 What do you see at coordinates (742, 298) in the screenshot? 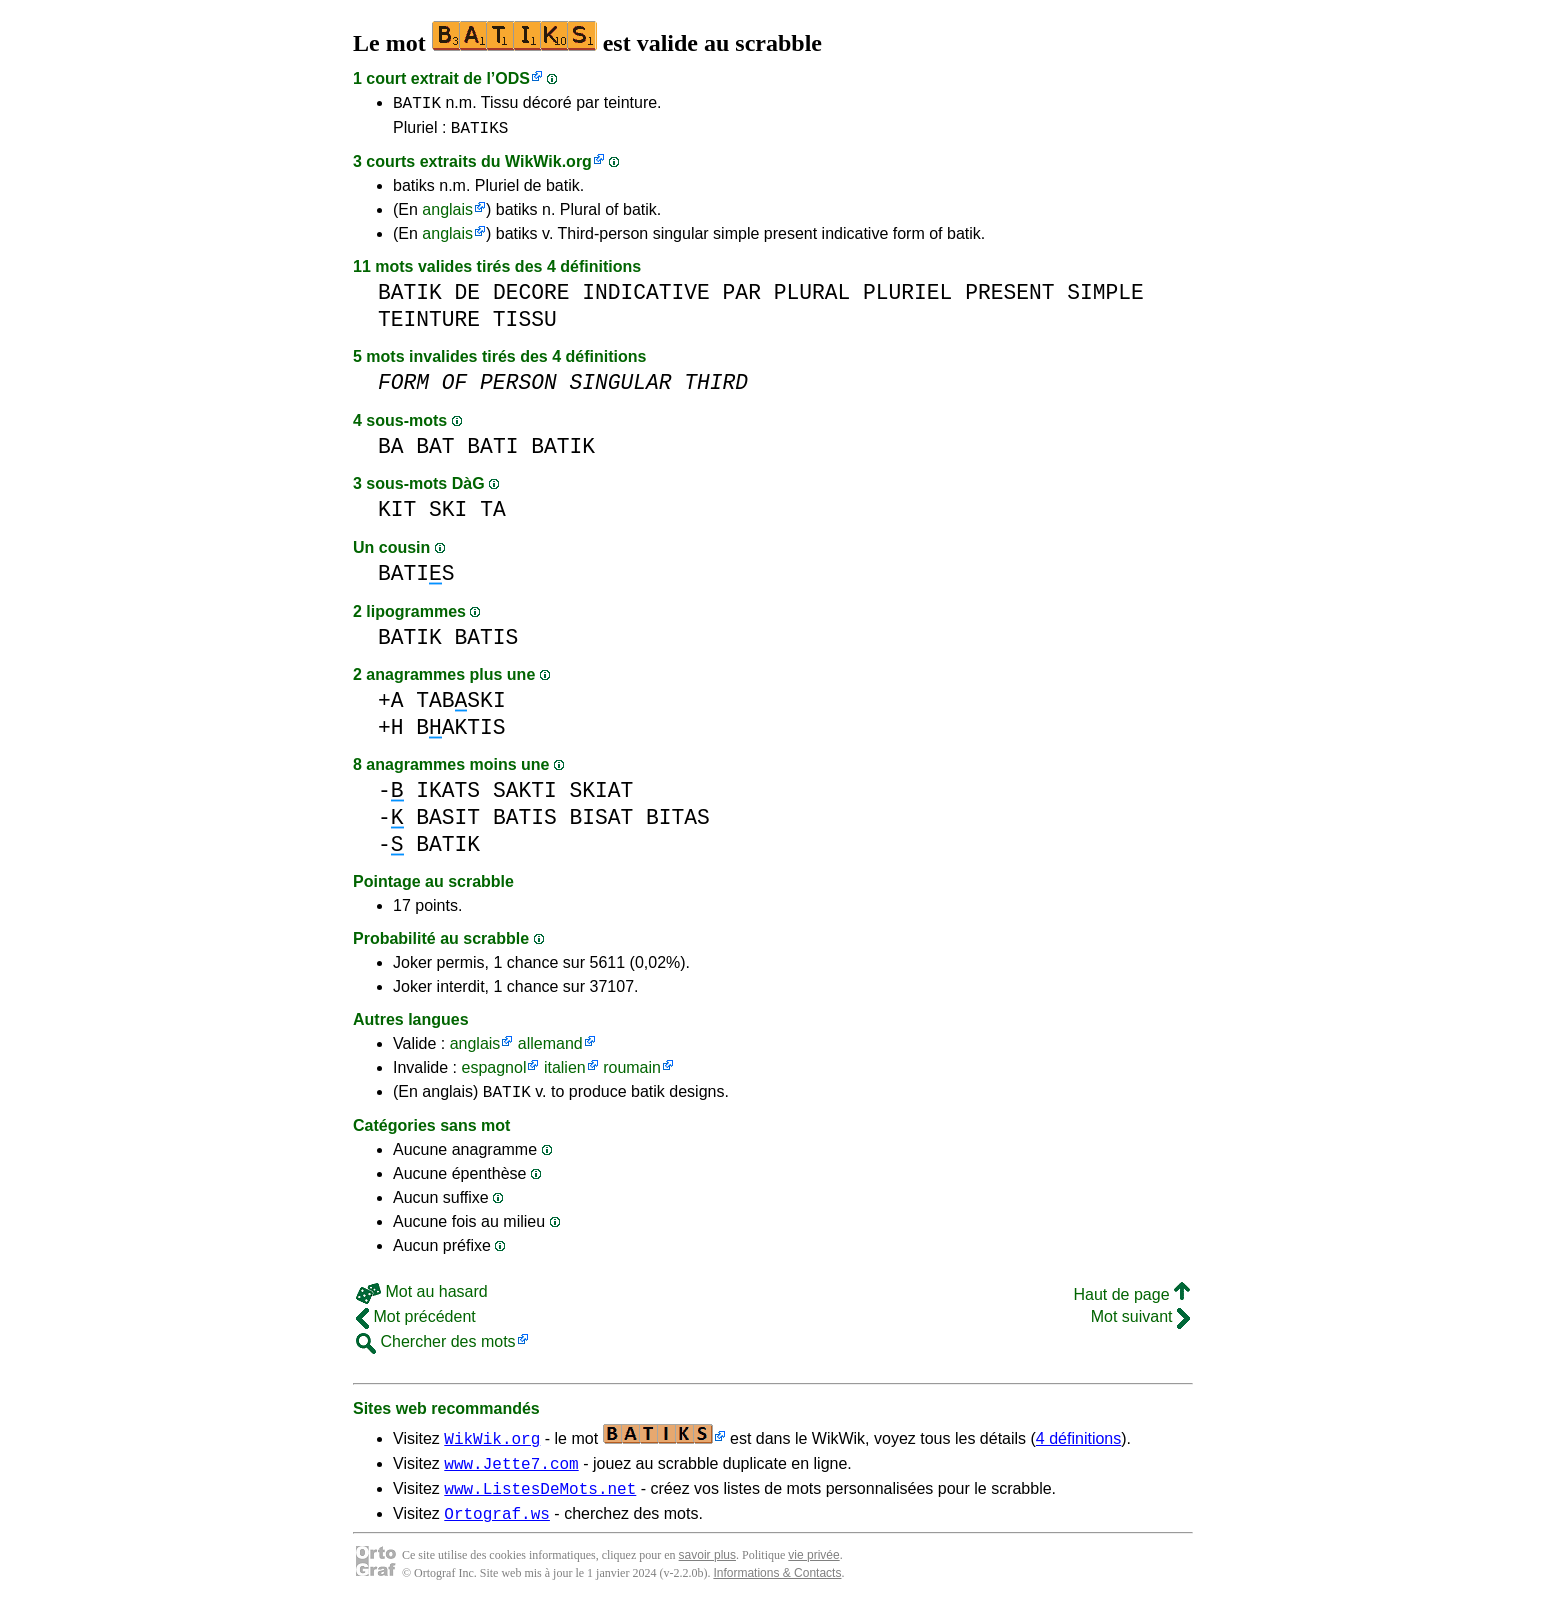
I see `PAR` at bounding box center [742, 298].